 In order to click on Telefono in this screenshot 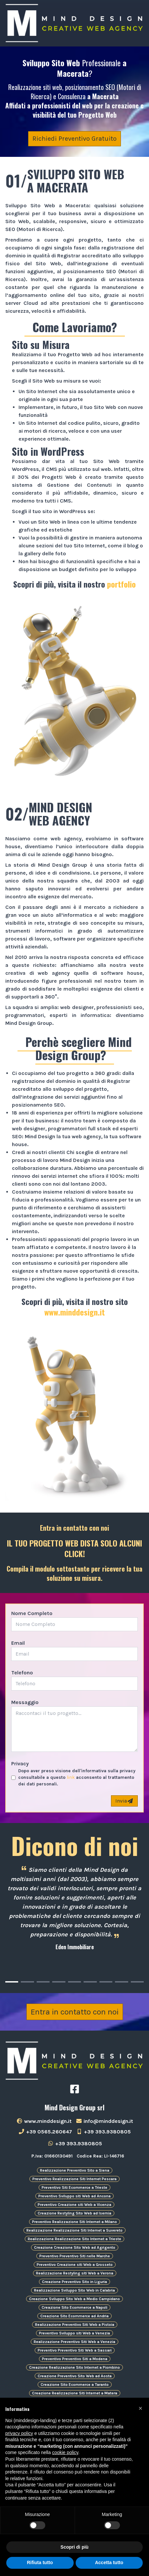, I will do `click(22, 1672)`.